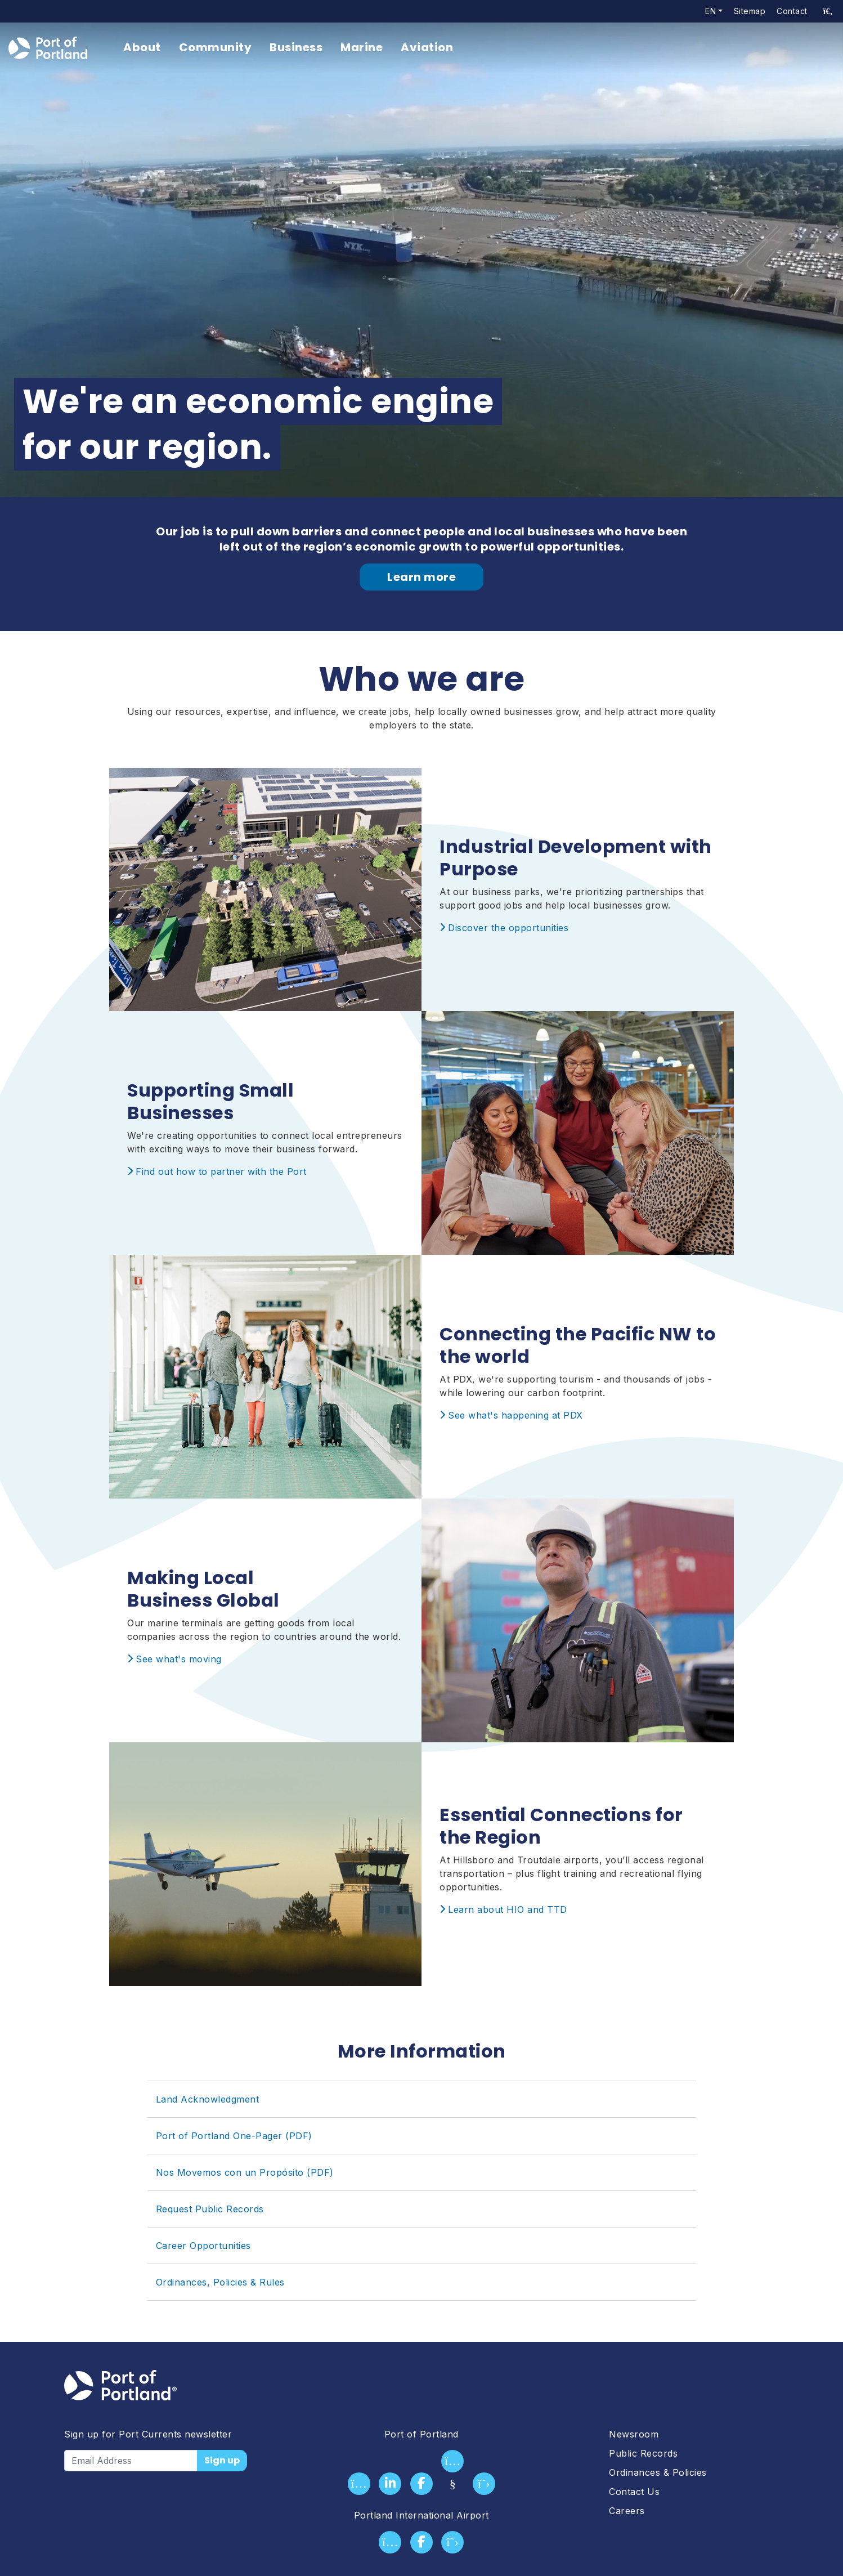 This screenshot has width=843, height=2576. Describe the element at coordinates (220, 2282) in the screenshot. I see `Ordinances, Policies & Rules` at that location.